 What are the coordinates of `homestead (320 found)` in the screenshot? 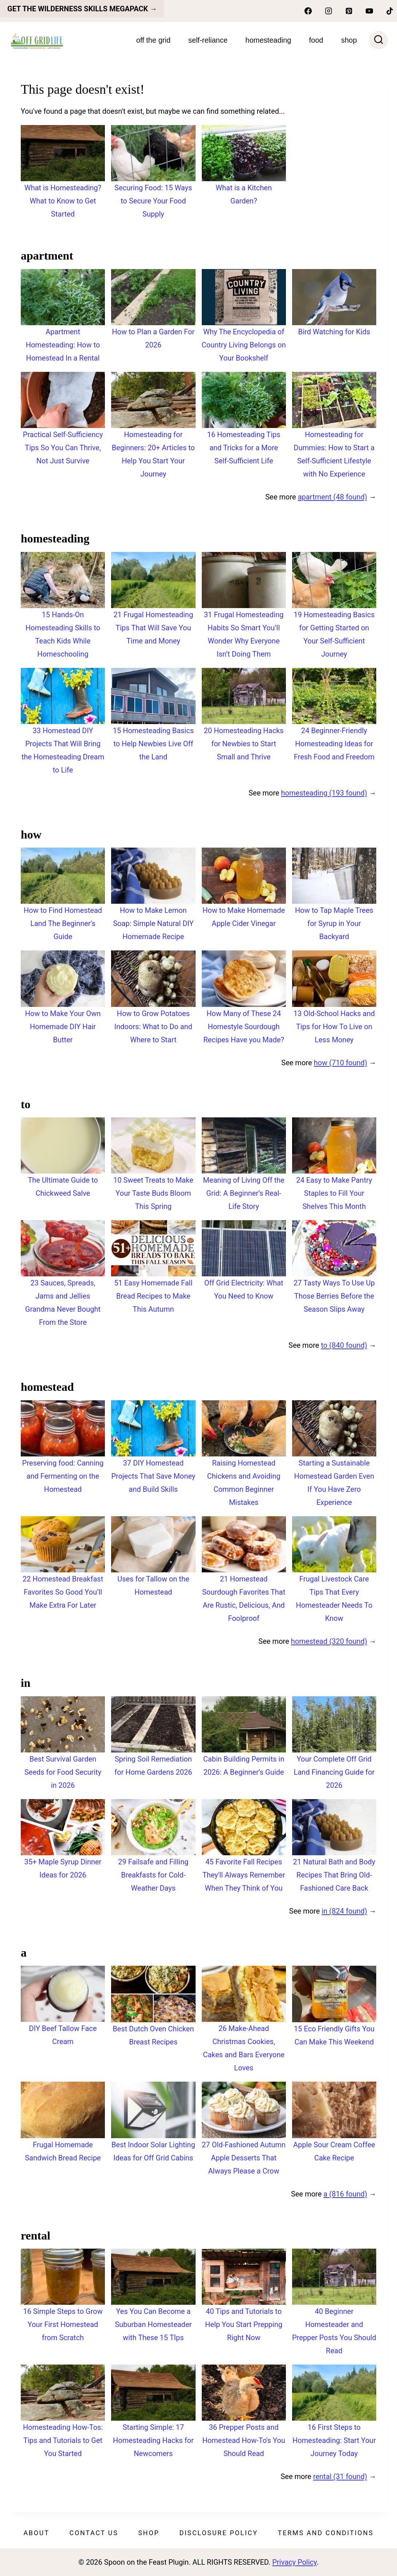 It's located at (329, 1641).